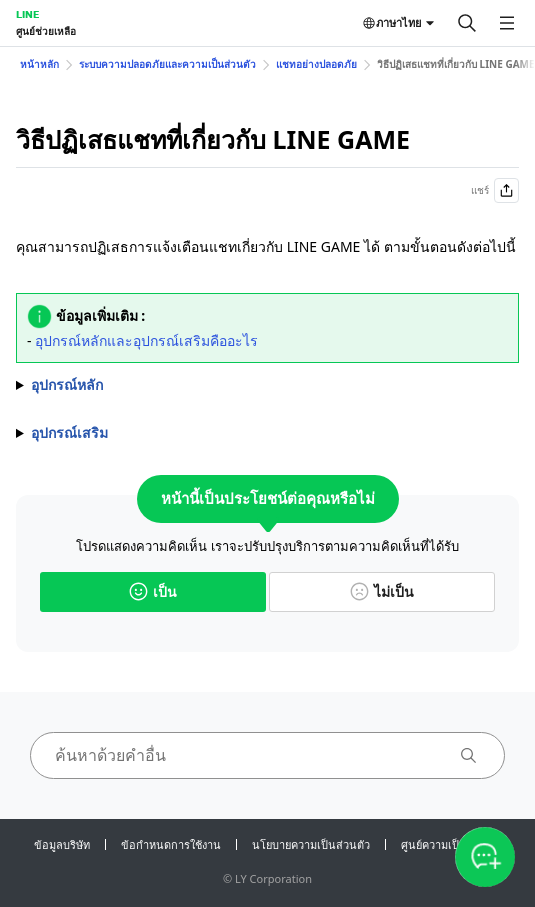 The image size is (535, 907). What do you see at coordinates (316, 64) in the screenshot?
I see `แชทอย่างปลอดภัย` at bounding box center [316, 64].